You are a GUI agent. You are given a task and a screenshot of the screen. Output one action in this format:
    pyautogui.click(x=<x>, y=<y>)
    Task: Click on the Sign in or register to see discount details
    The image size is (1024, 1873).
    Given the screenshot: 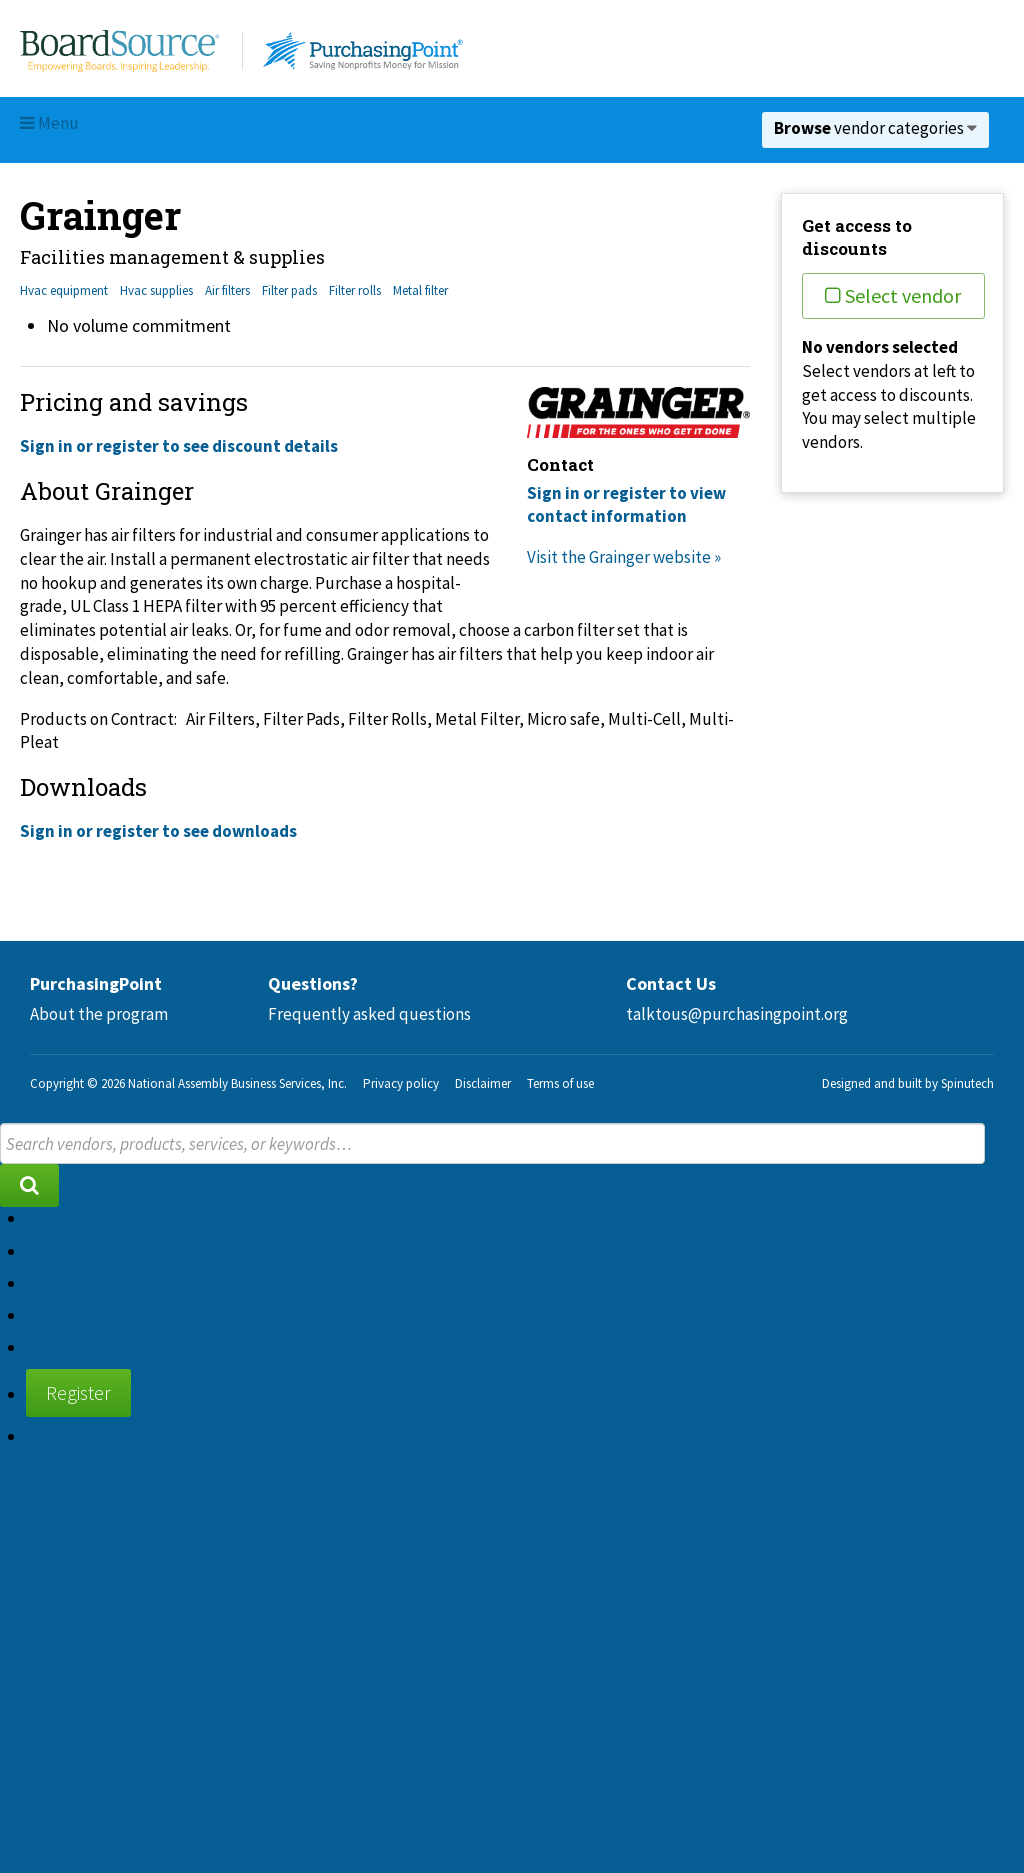 What is the action you would take?
    pyautogui.click(x=179, y=446)
    